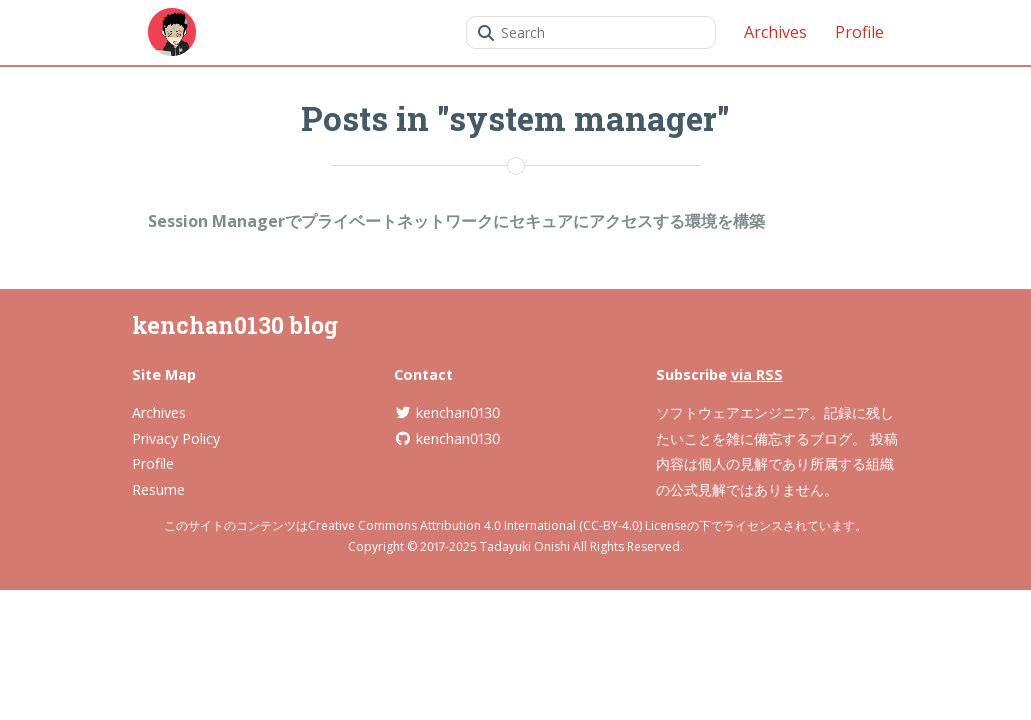 Image resolution: width=1031 pixels, height=720 pixels. I want to click on Session Managerでプライベートネットワークにセキュアにアクセスする環境を構築, so click(456, 221).